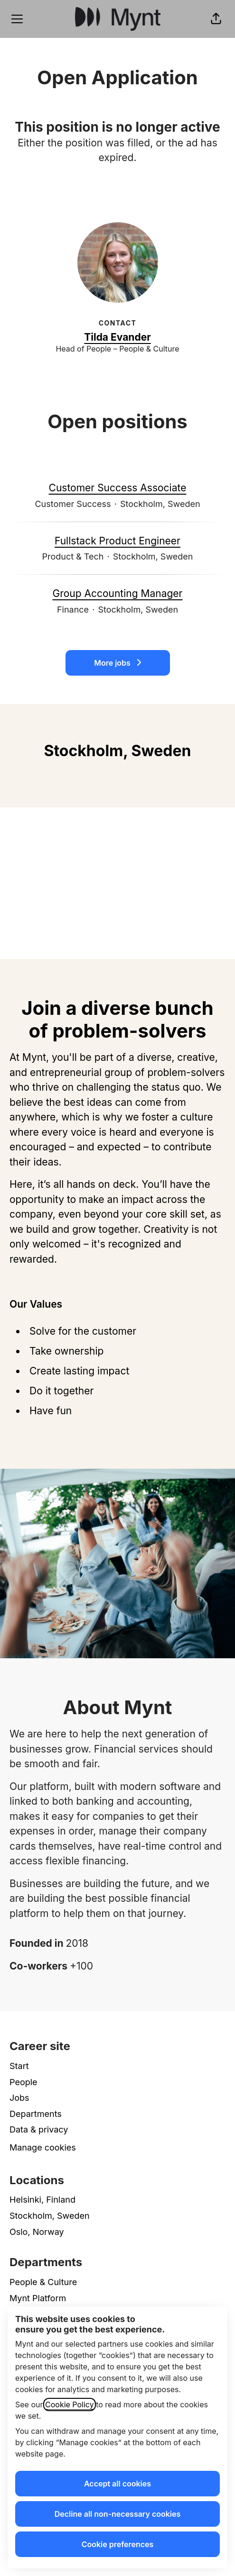  What do you see at coordinates (37, 2298) in the screenshot?
I see `Mynt Platform` at bounding box center [37, 2298].